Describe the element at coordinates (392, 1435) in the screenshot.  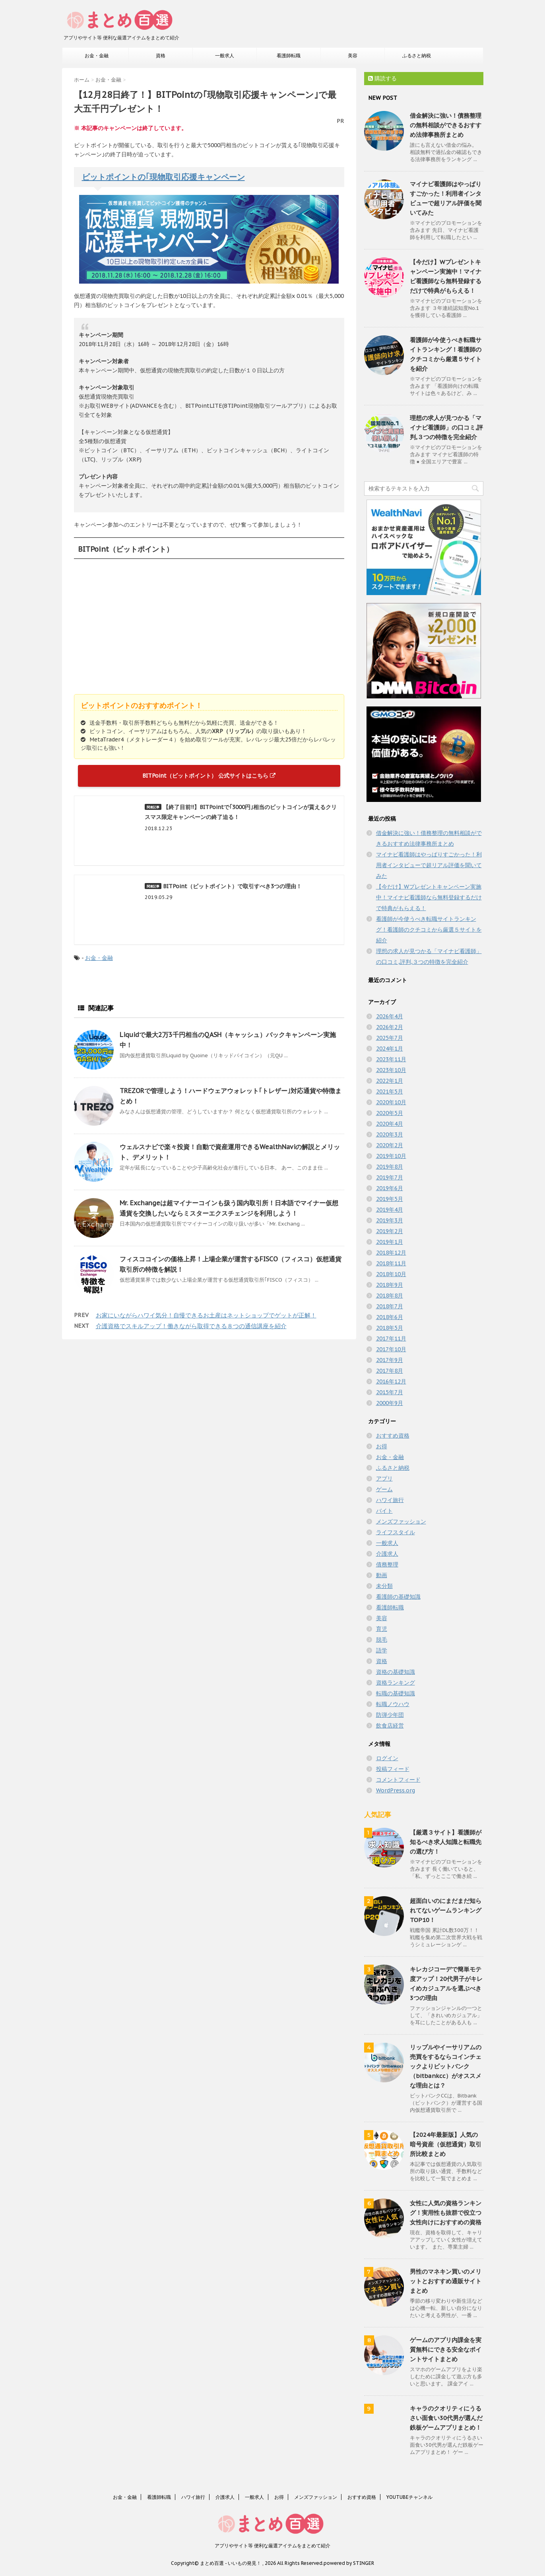
I see `おすすめ資格` at that location.